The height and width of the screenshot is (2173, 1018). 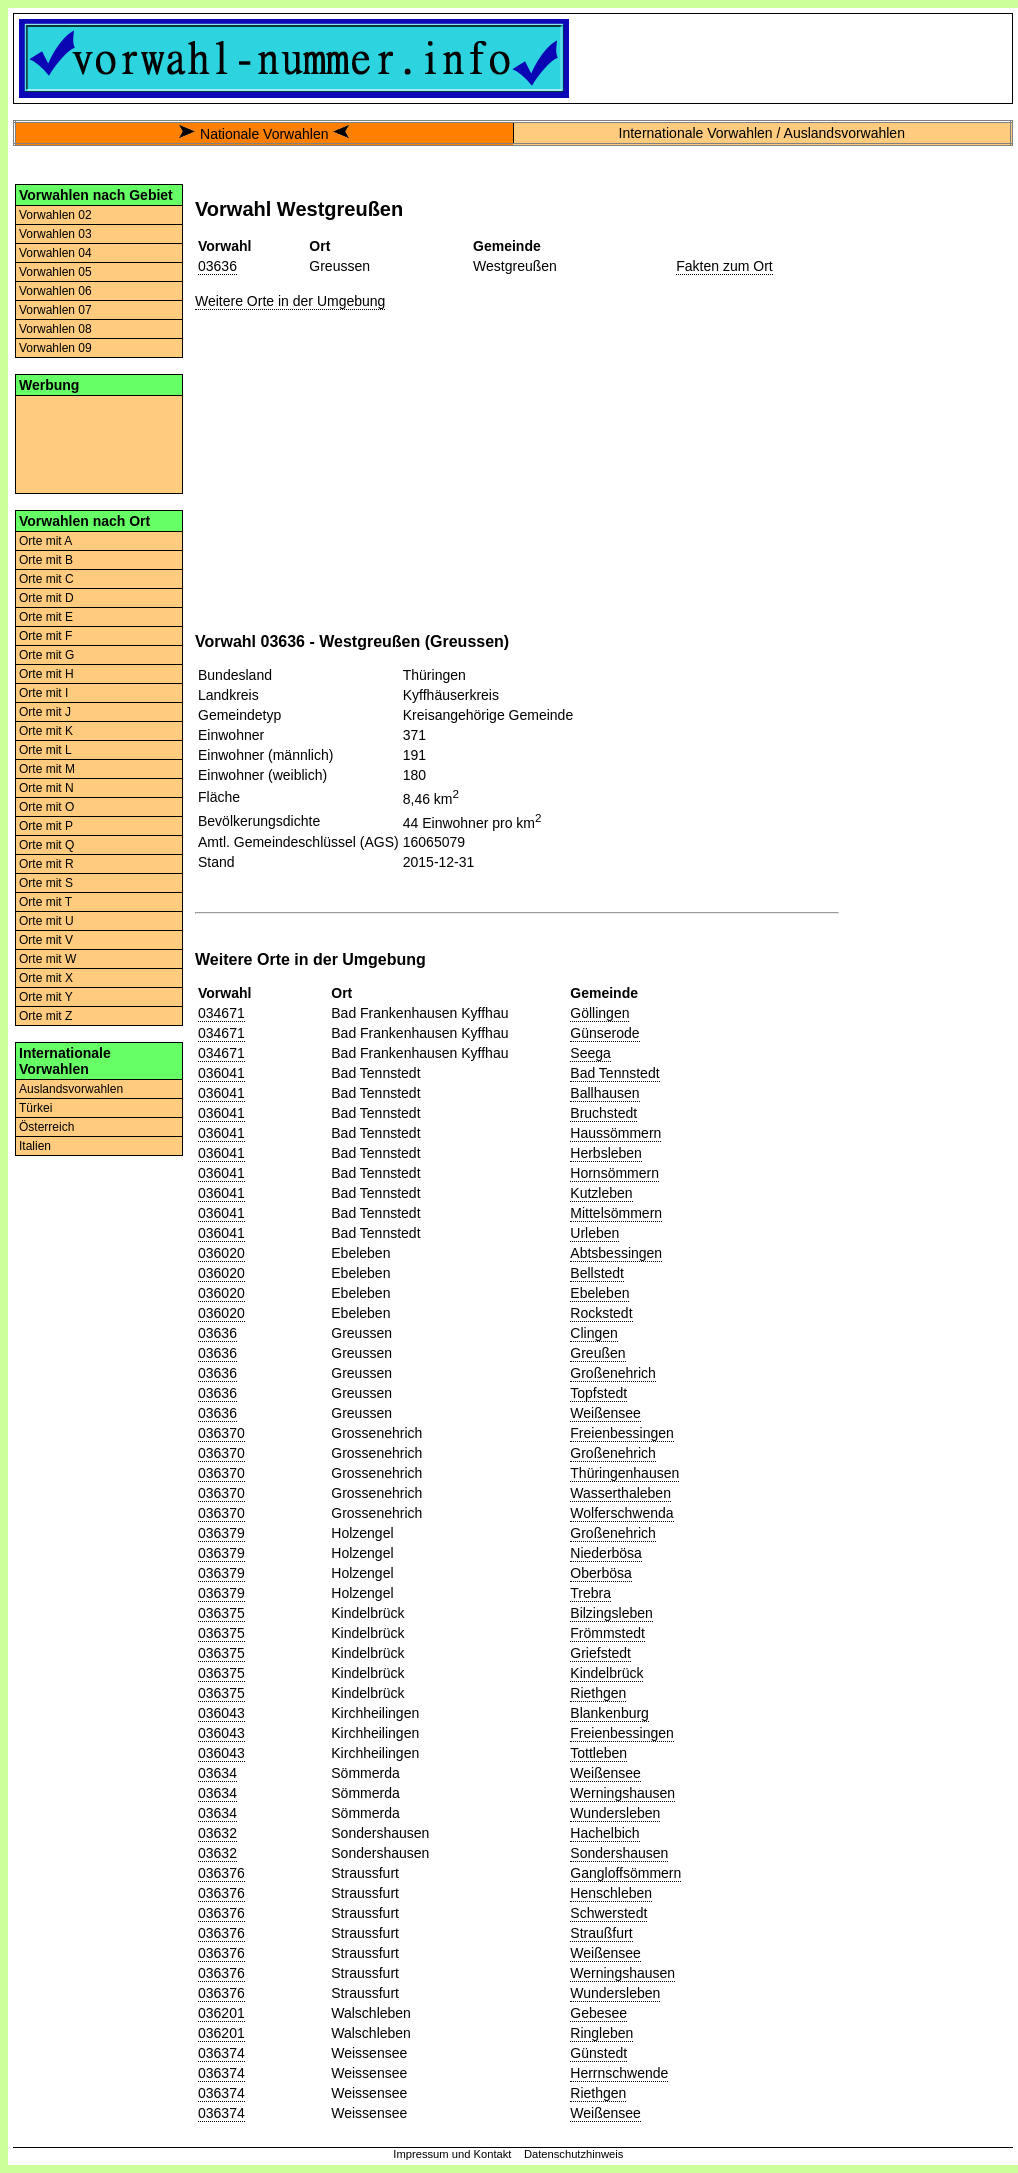 I want to click on Orte mit N, so click(x=46, y=788).